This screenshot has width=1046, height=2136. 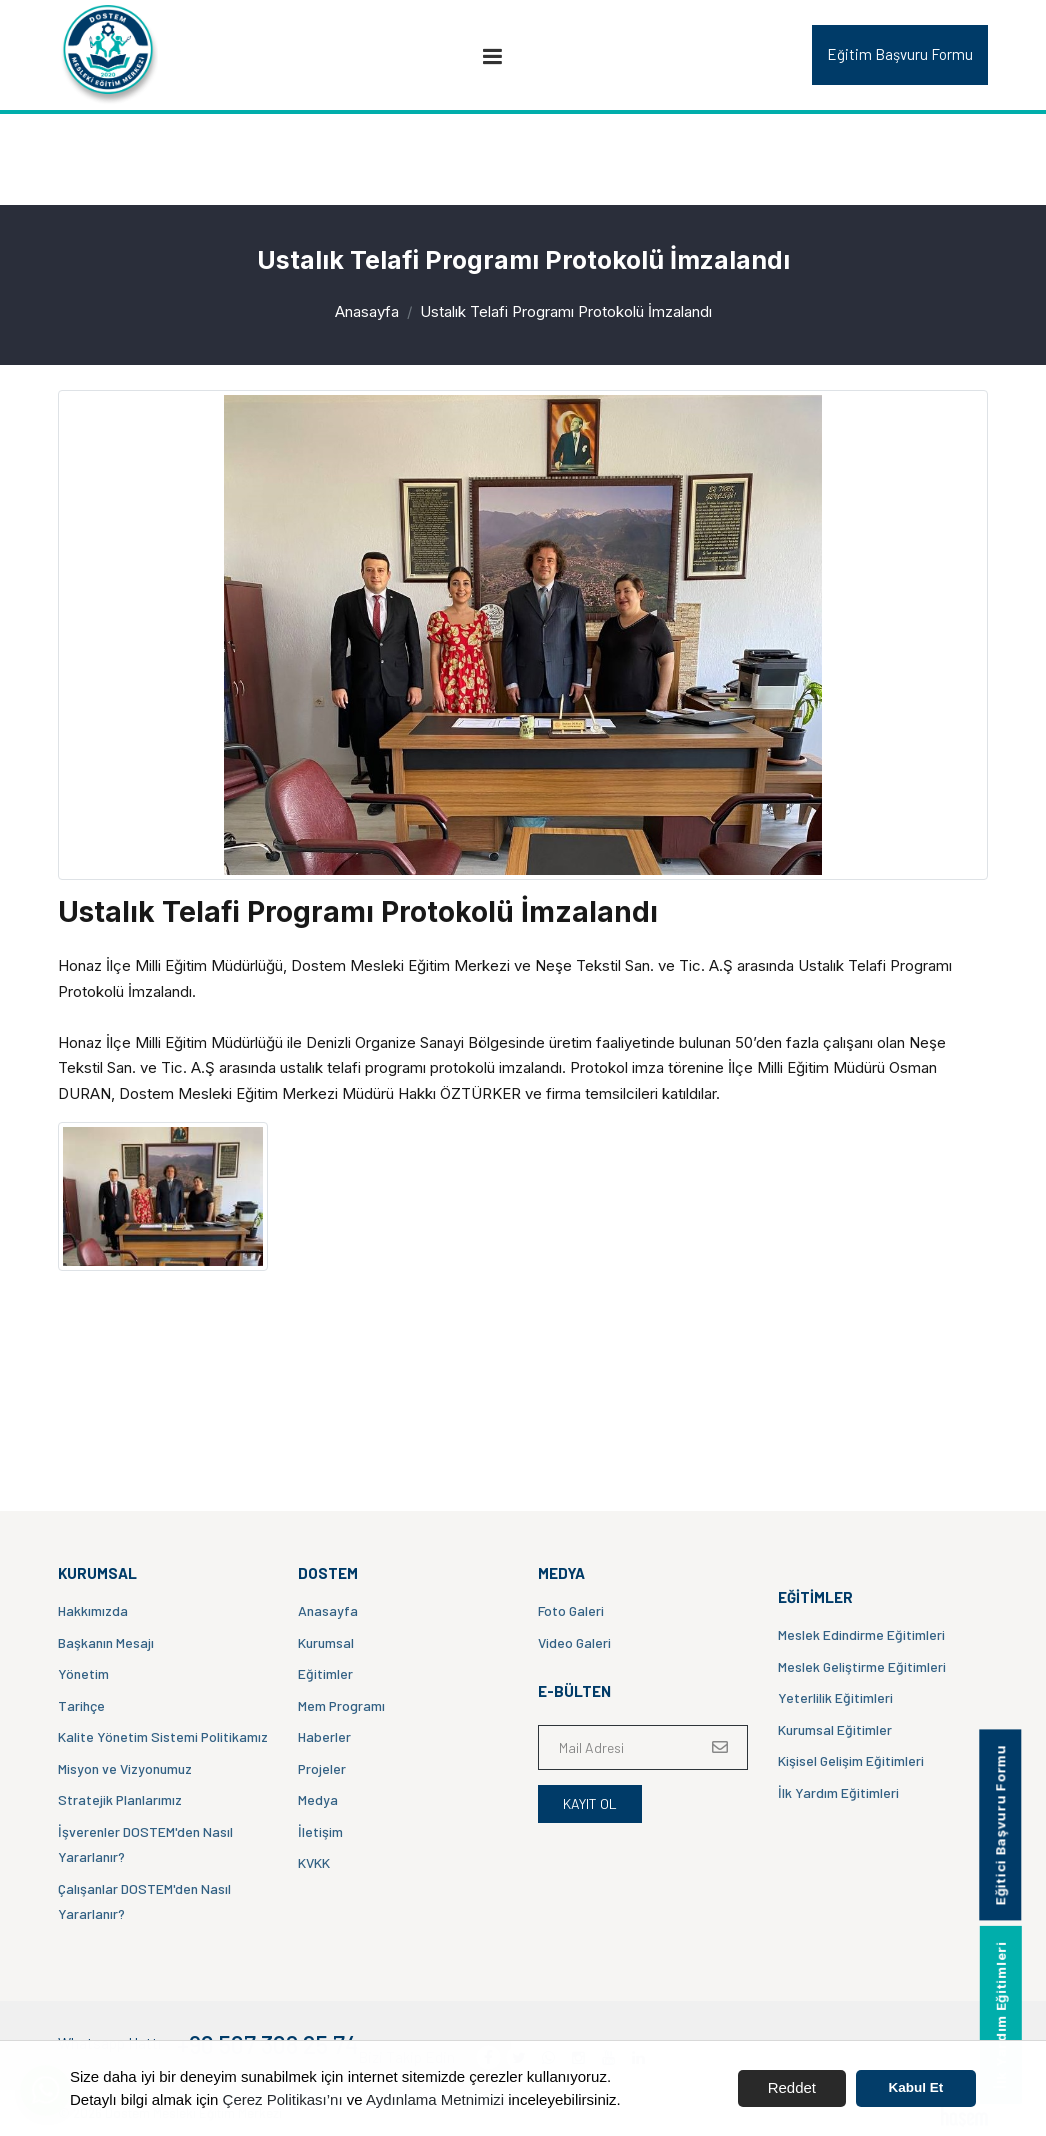 What do you see at coordinates (851, 1760) in the screenshot?
I see `Kişisel Gelişim Eğitimleri` at bounding box center [851, 1760].